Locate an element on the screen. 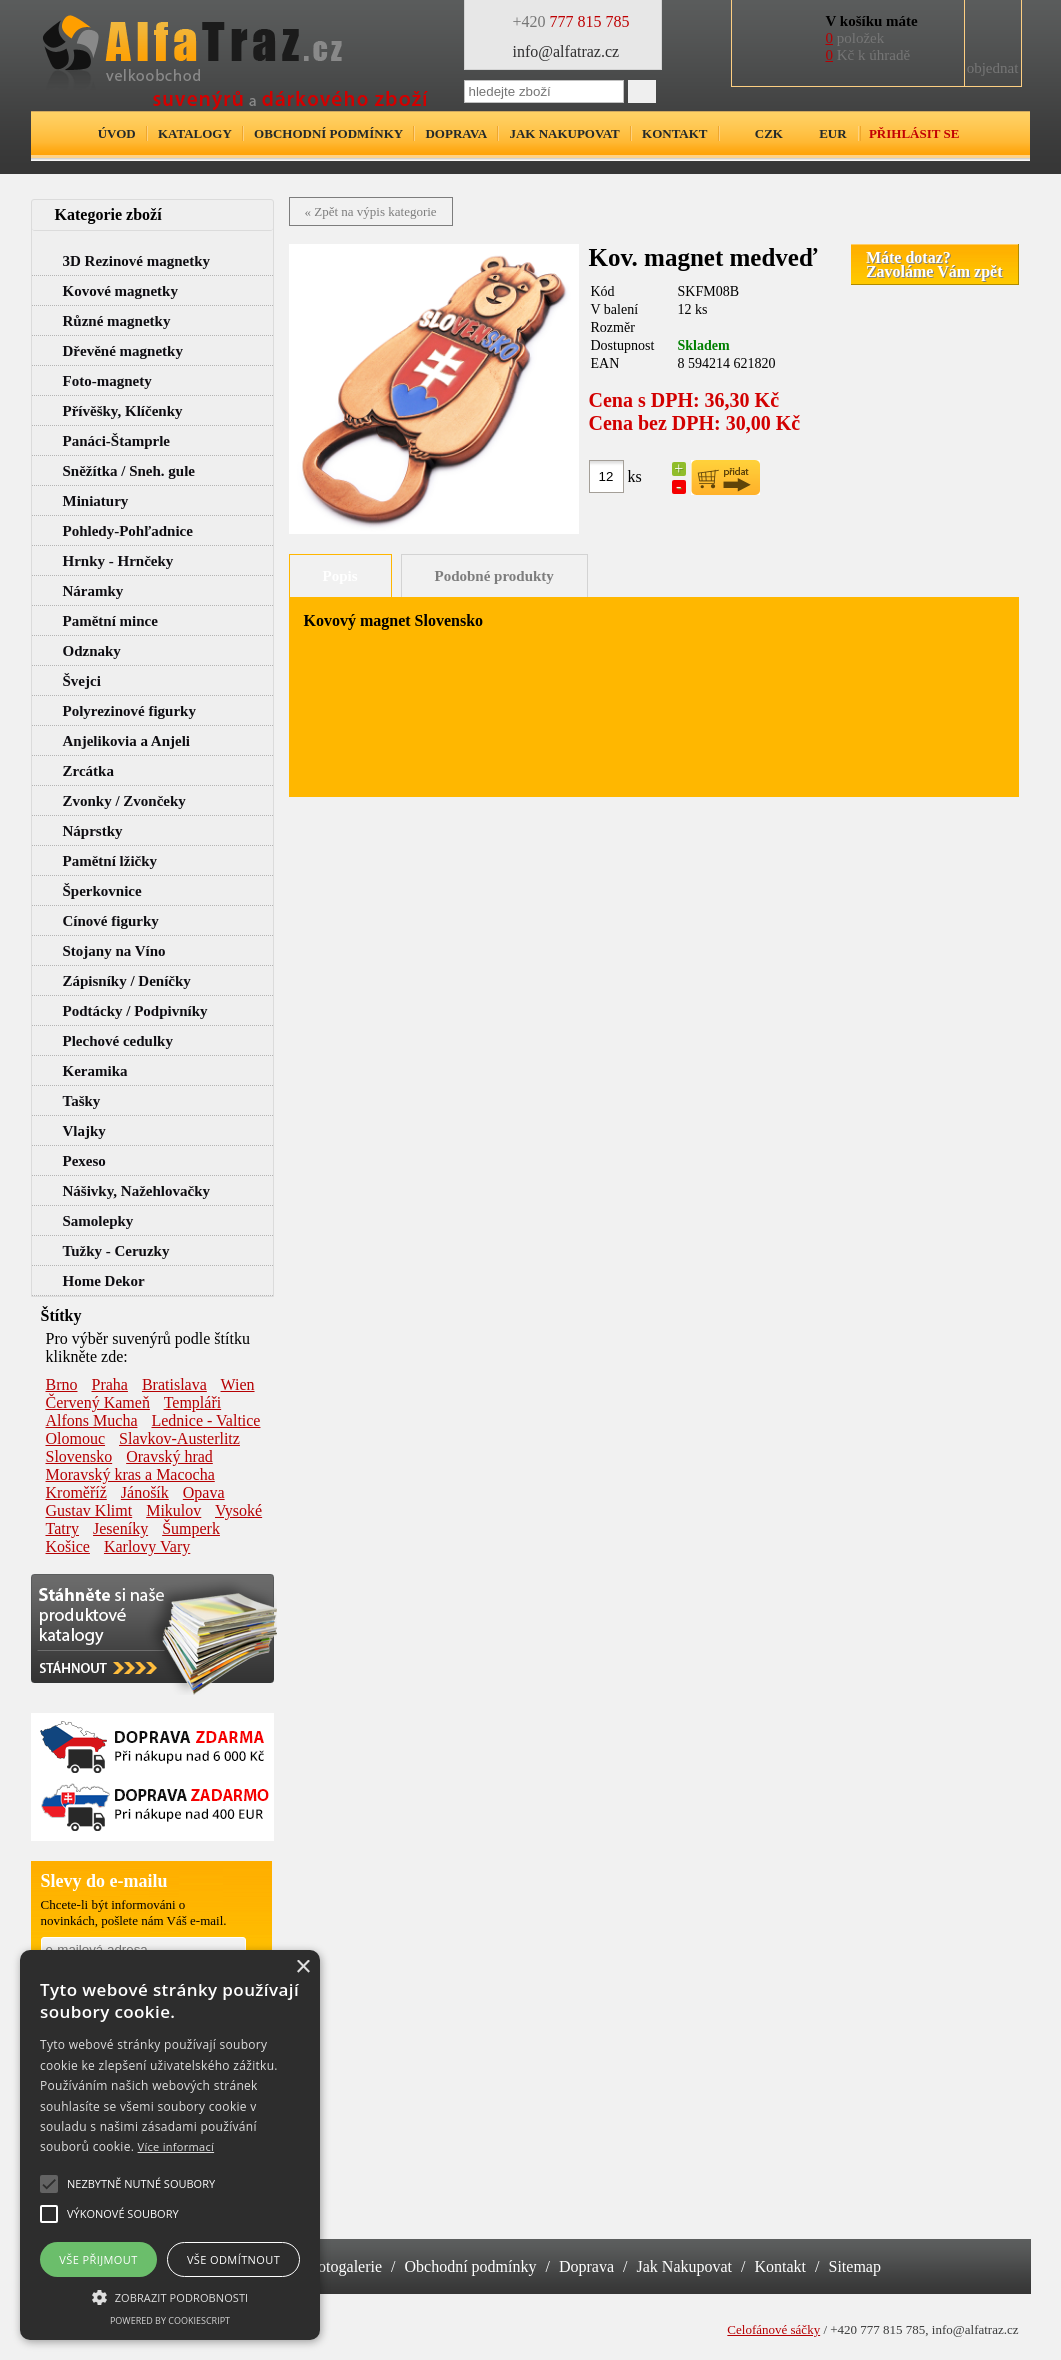  Pamětní lžičky is located at coordinates (110, 861).